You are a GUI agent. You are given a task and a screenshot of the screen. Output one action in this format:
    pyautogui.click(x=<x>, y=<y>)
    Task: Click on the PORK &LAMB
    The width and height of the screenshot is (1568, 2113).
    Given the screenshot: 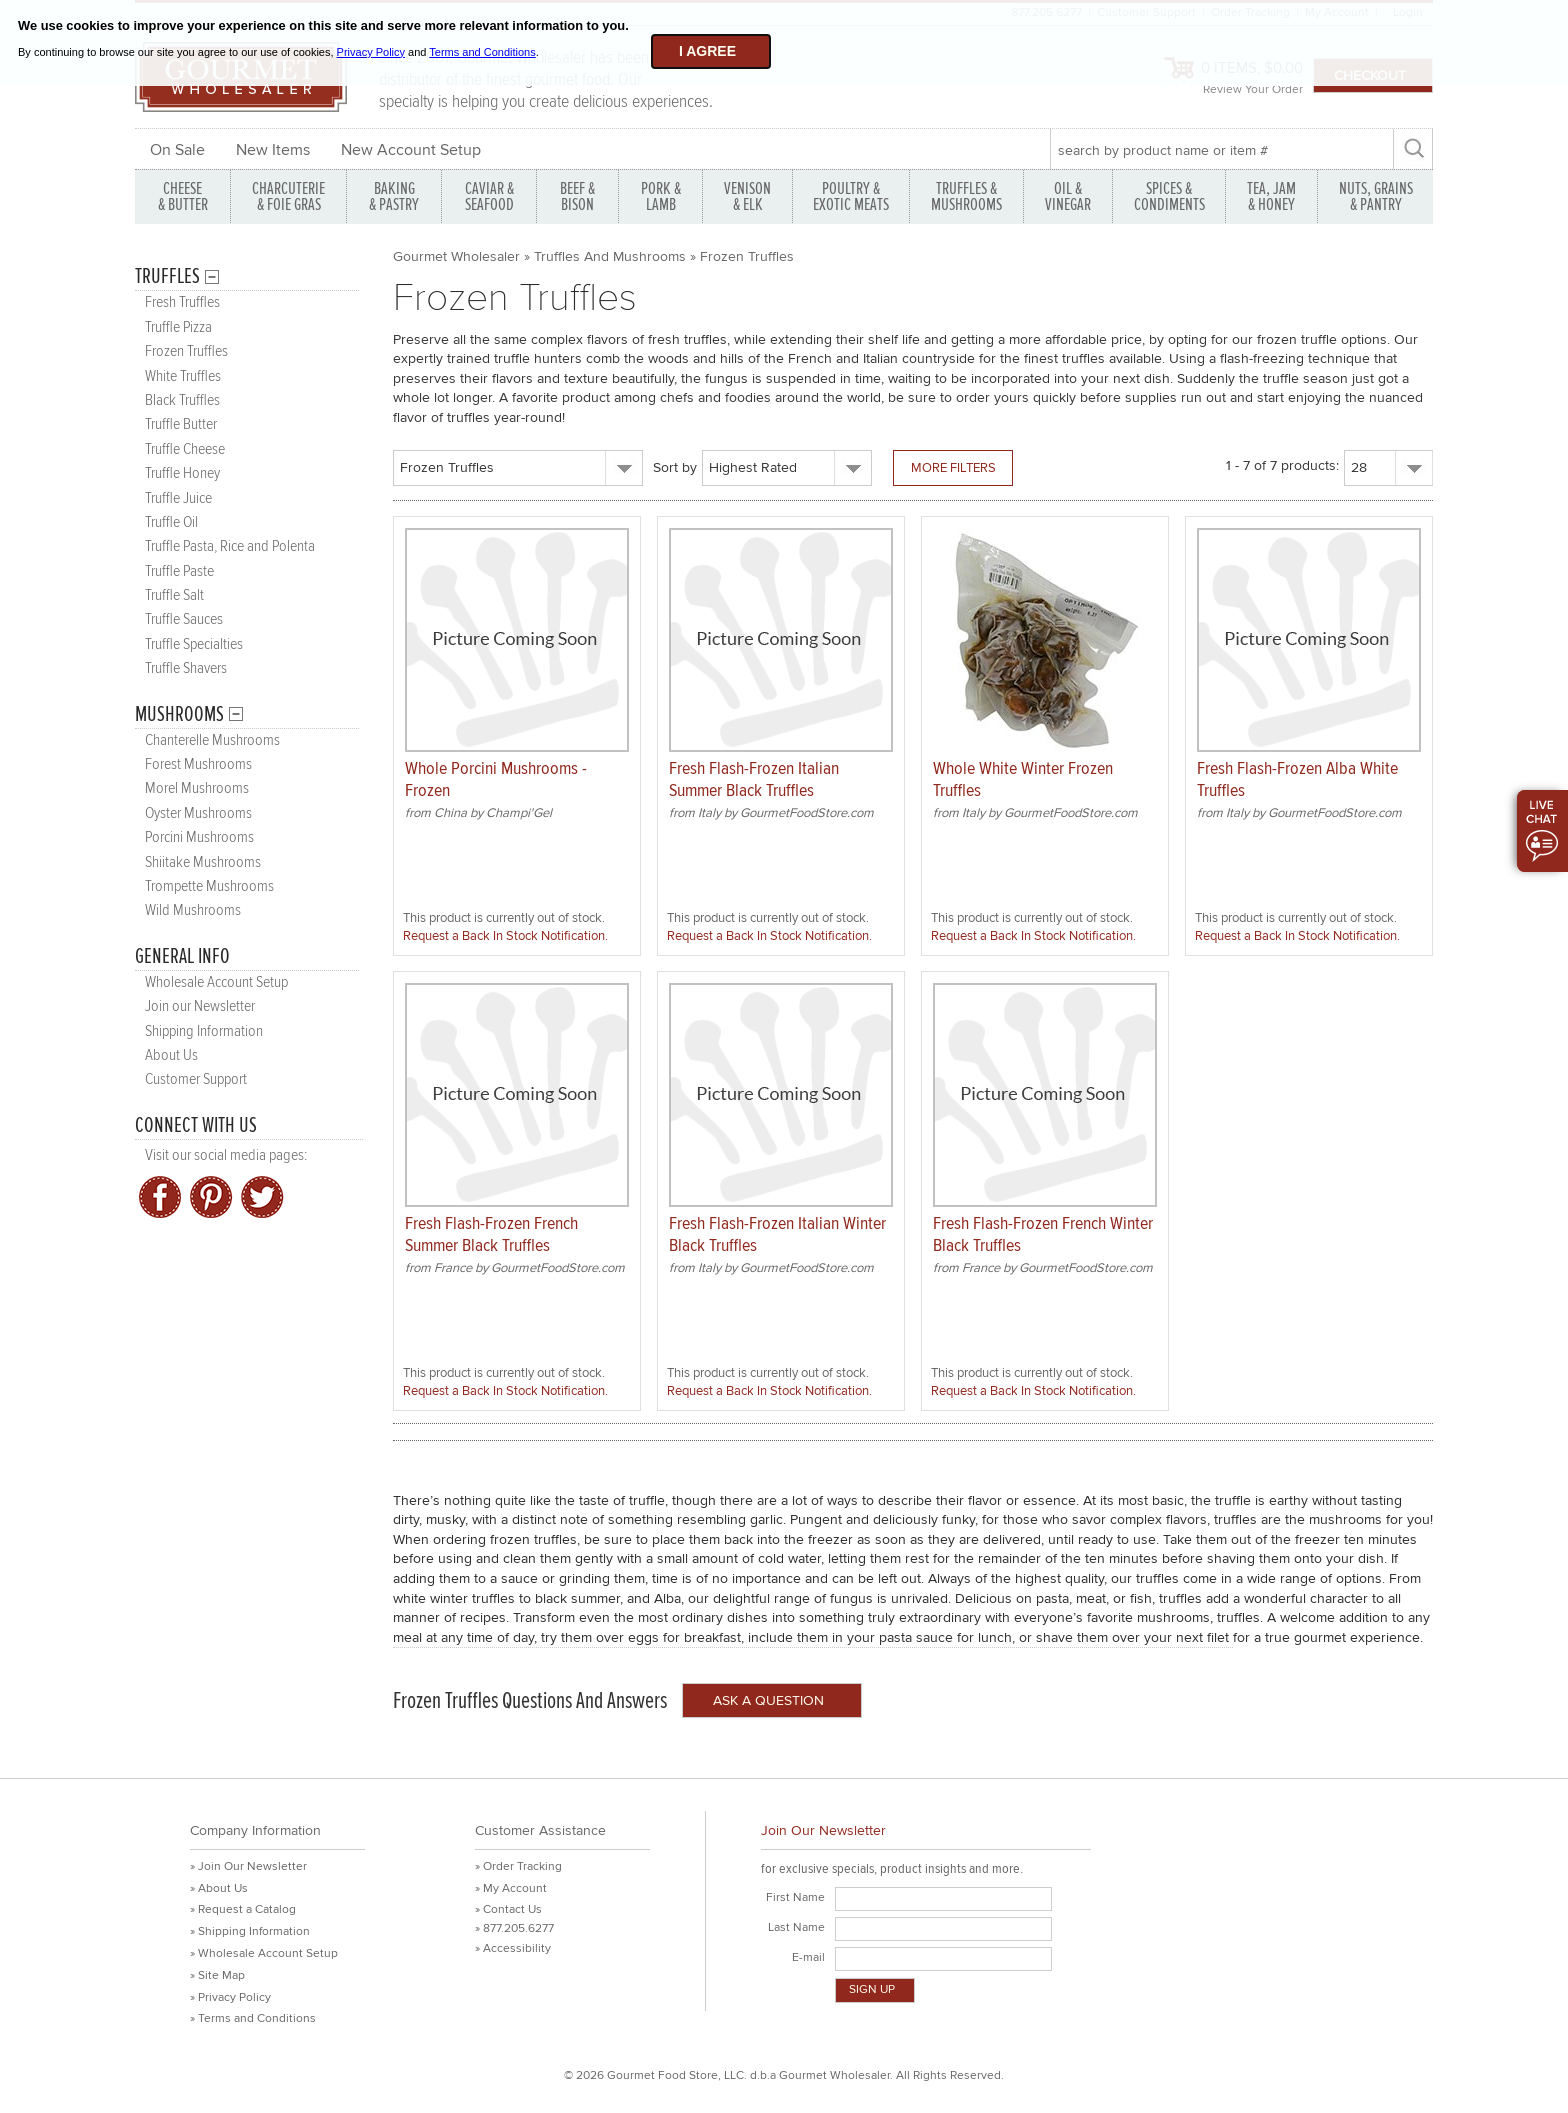 What is the action you would take?
    pyautogui.click(x=661, y=196)
    